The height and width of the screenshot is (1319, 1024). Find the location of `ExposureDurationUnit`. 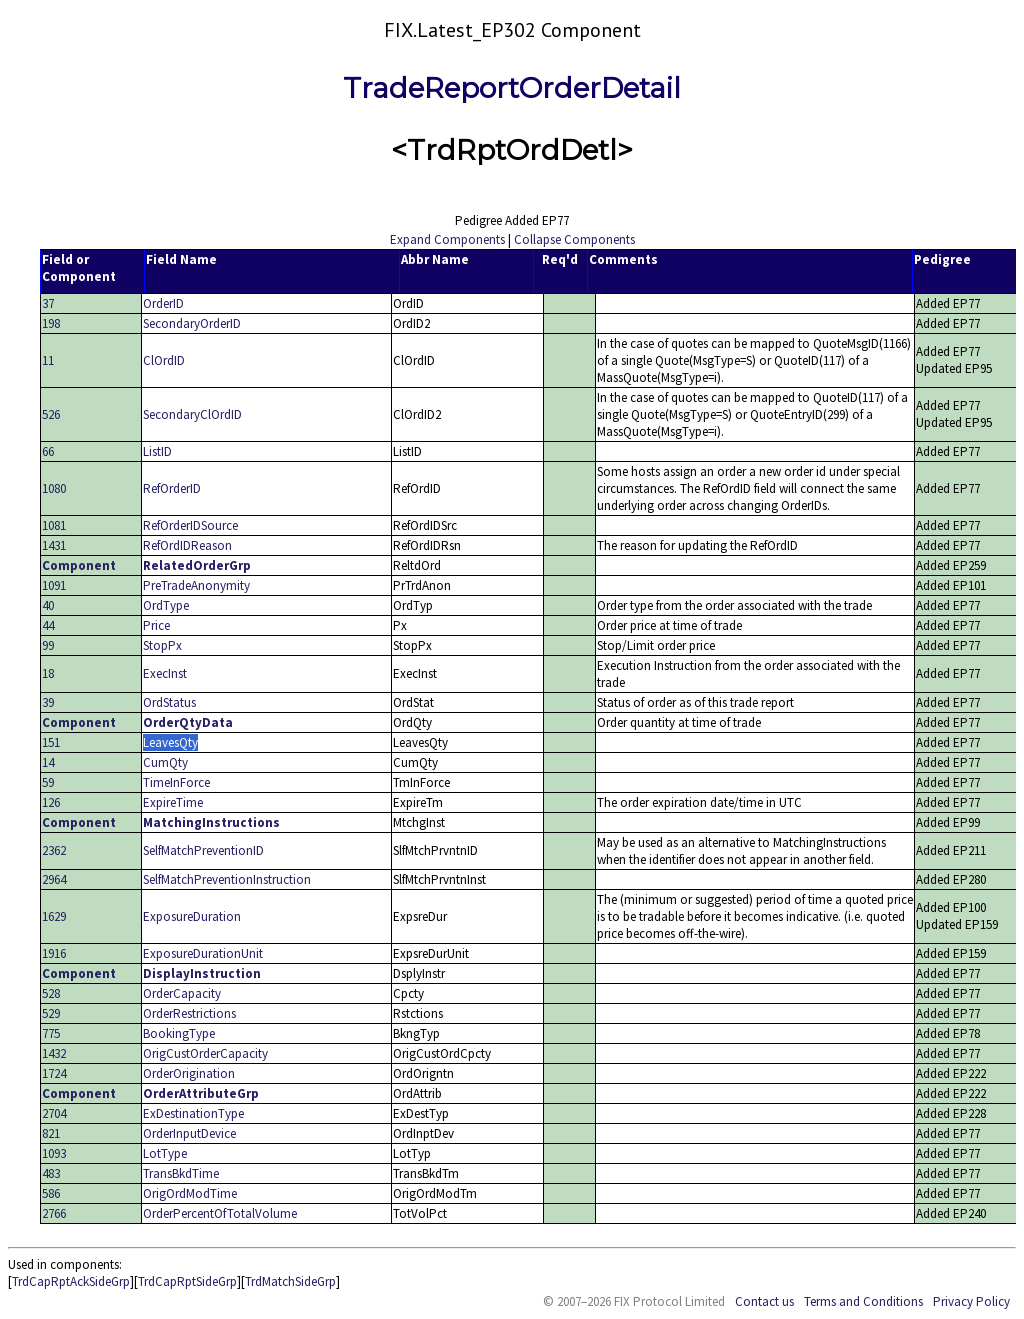

ExposureDurationUnit is located at coordinates (203, 953).